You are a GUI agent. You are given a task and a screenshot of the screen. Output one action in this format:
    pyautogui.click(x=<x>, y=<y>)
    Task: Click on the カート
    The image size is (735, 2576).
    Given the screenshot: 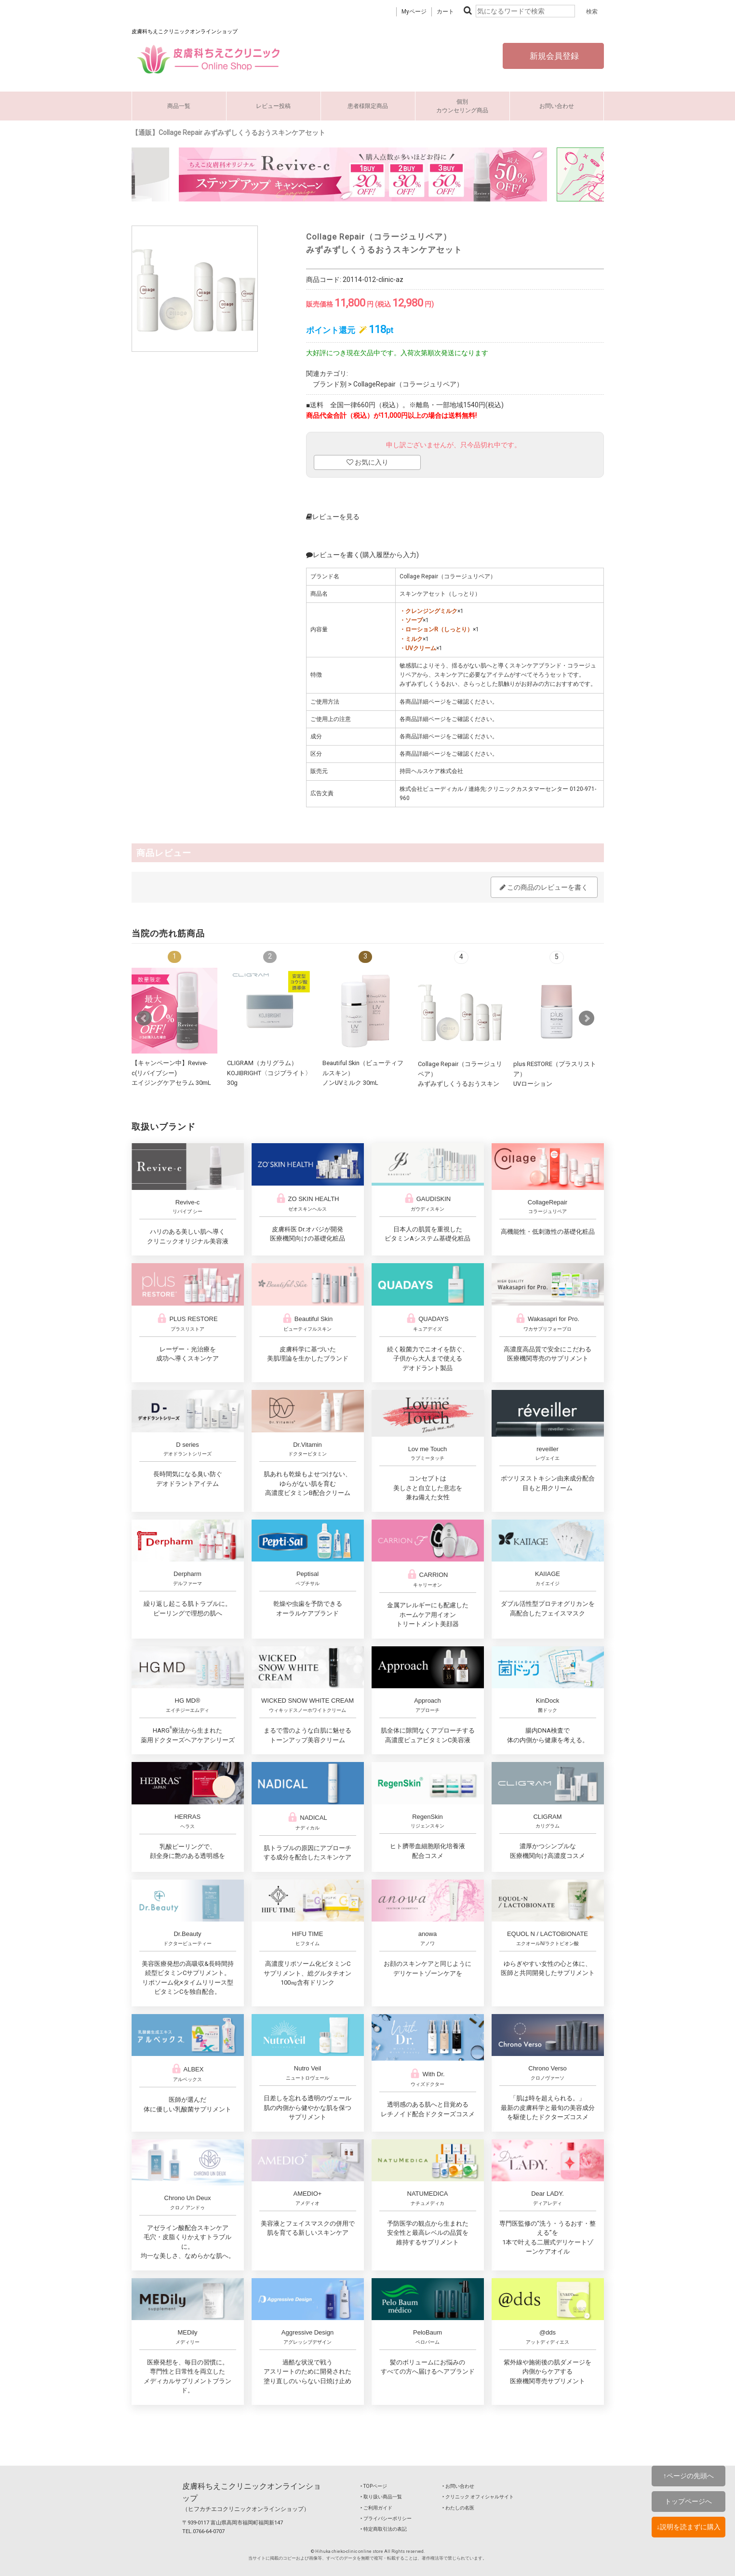 What is the action you would take?
    pyautogui.click(x=445, y=11)
    